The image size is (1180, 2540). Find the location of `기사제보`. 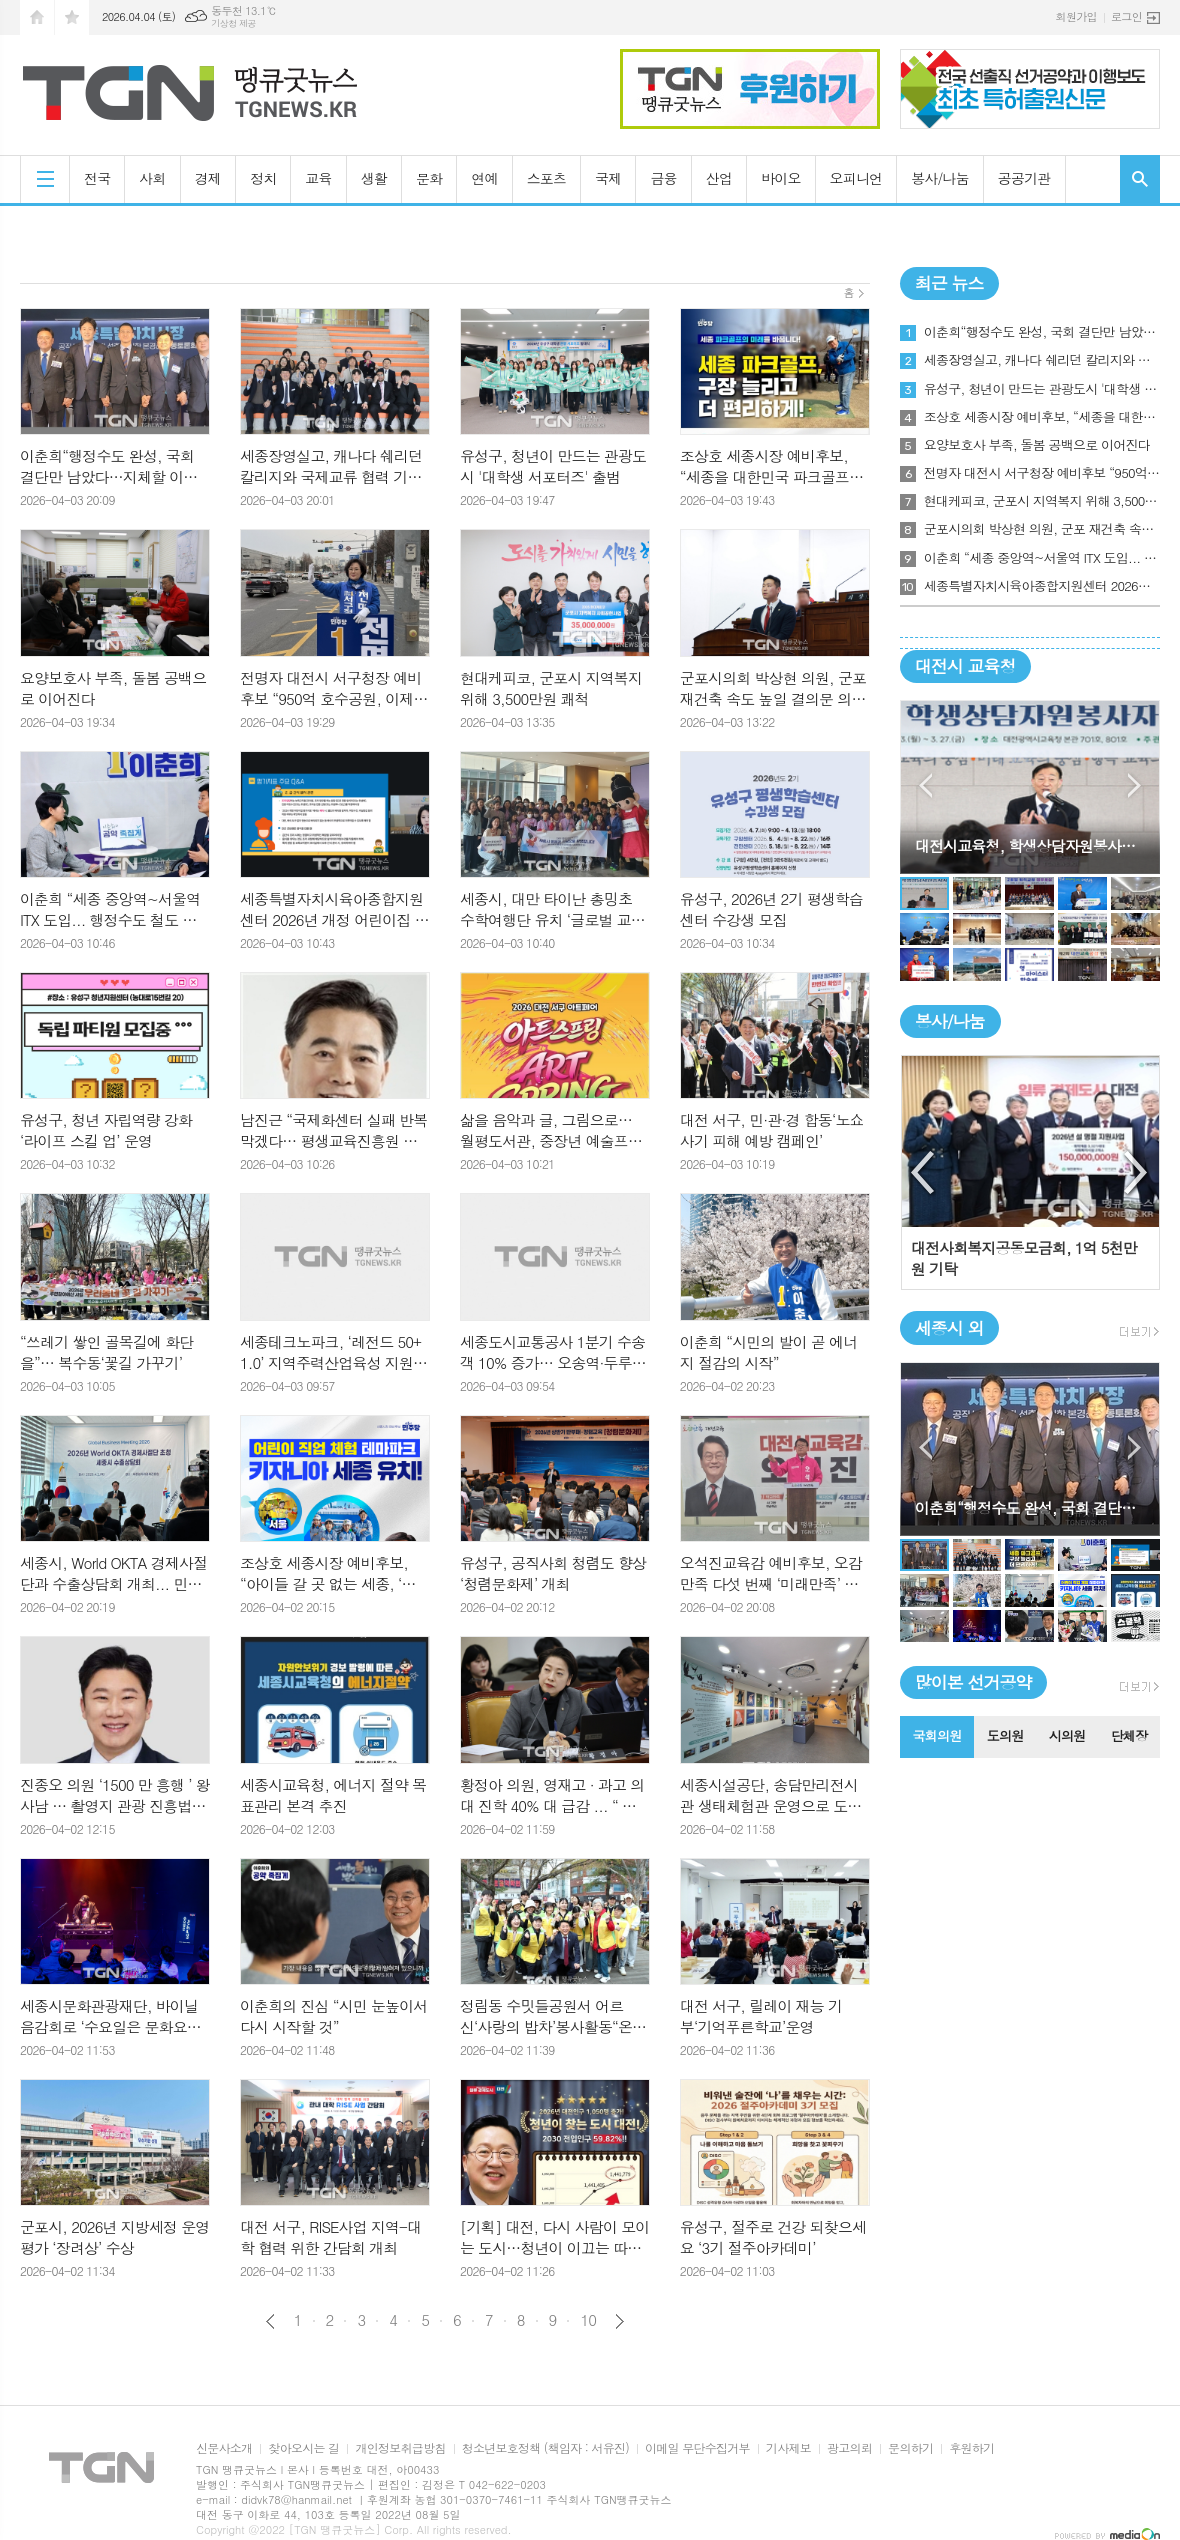

기사제보 is located at coordinates (788, 2448).